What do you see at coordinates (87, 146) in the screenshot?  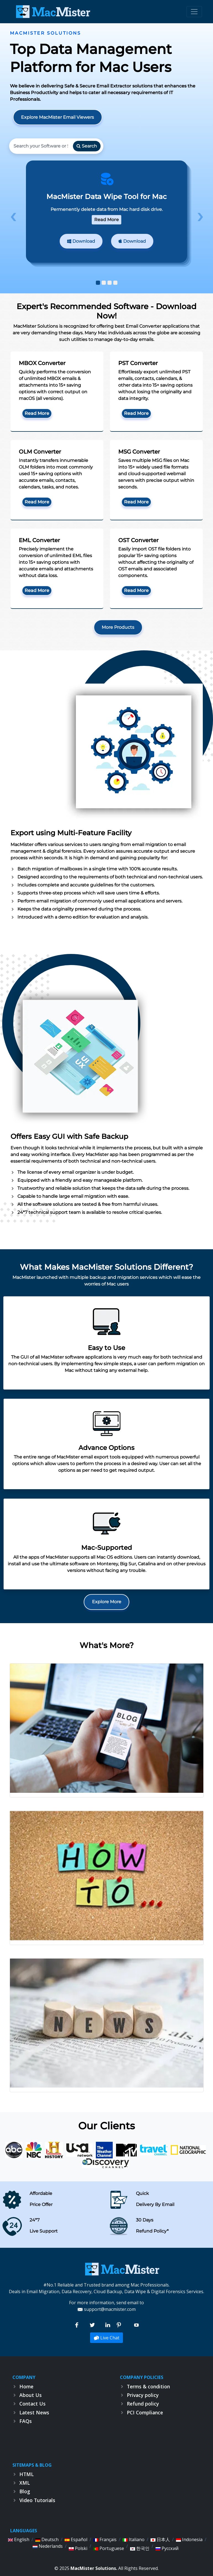 I see `Search` at bounding box center [87, 146].